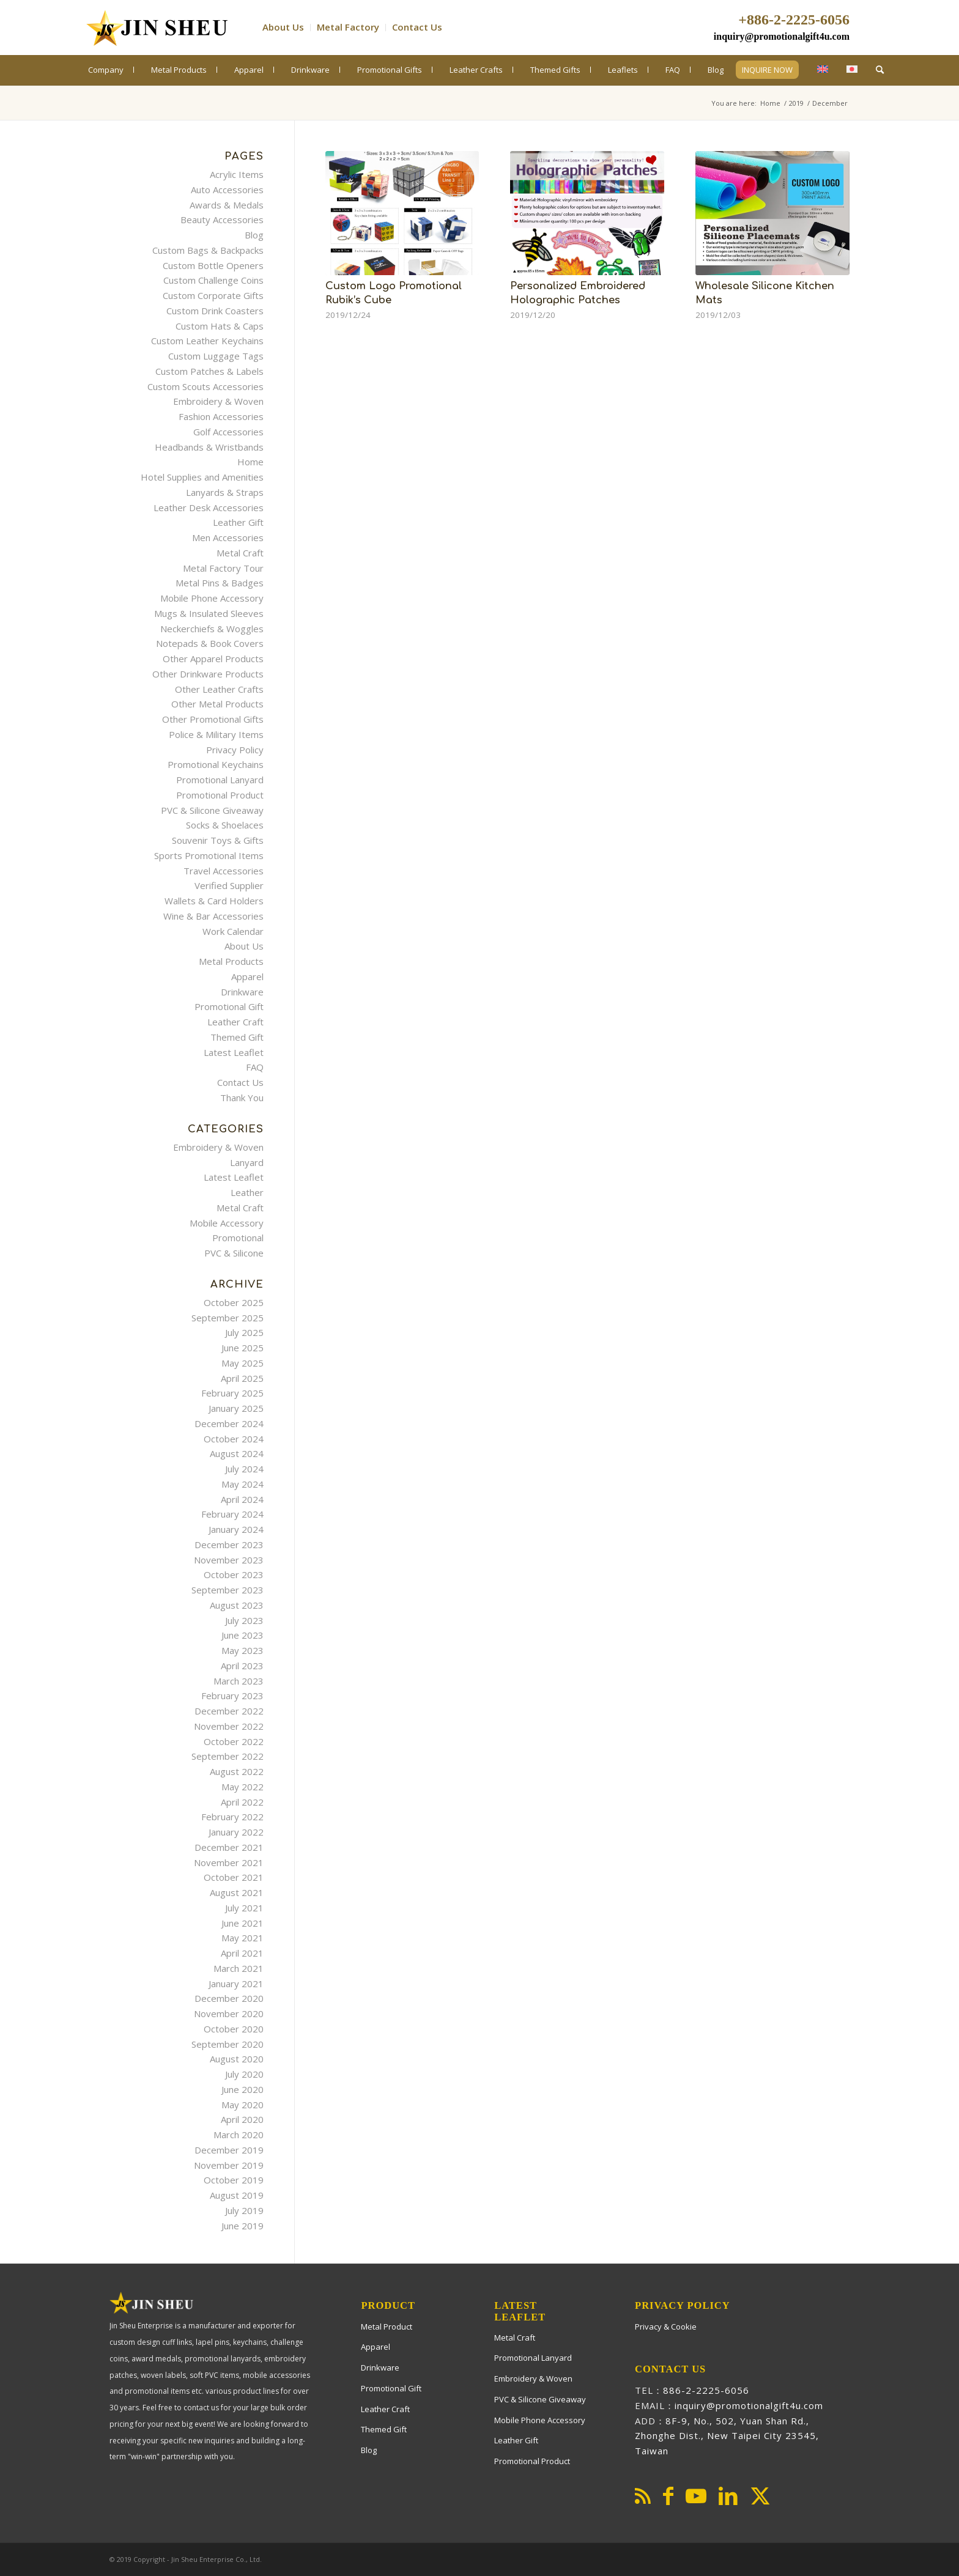 The image size is (959, 2576). What do you see at coordinates (229, 2150) in the screenshot?
I see `December 2019` at bounding box center [229, 2150].